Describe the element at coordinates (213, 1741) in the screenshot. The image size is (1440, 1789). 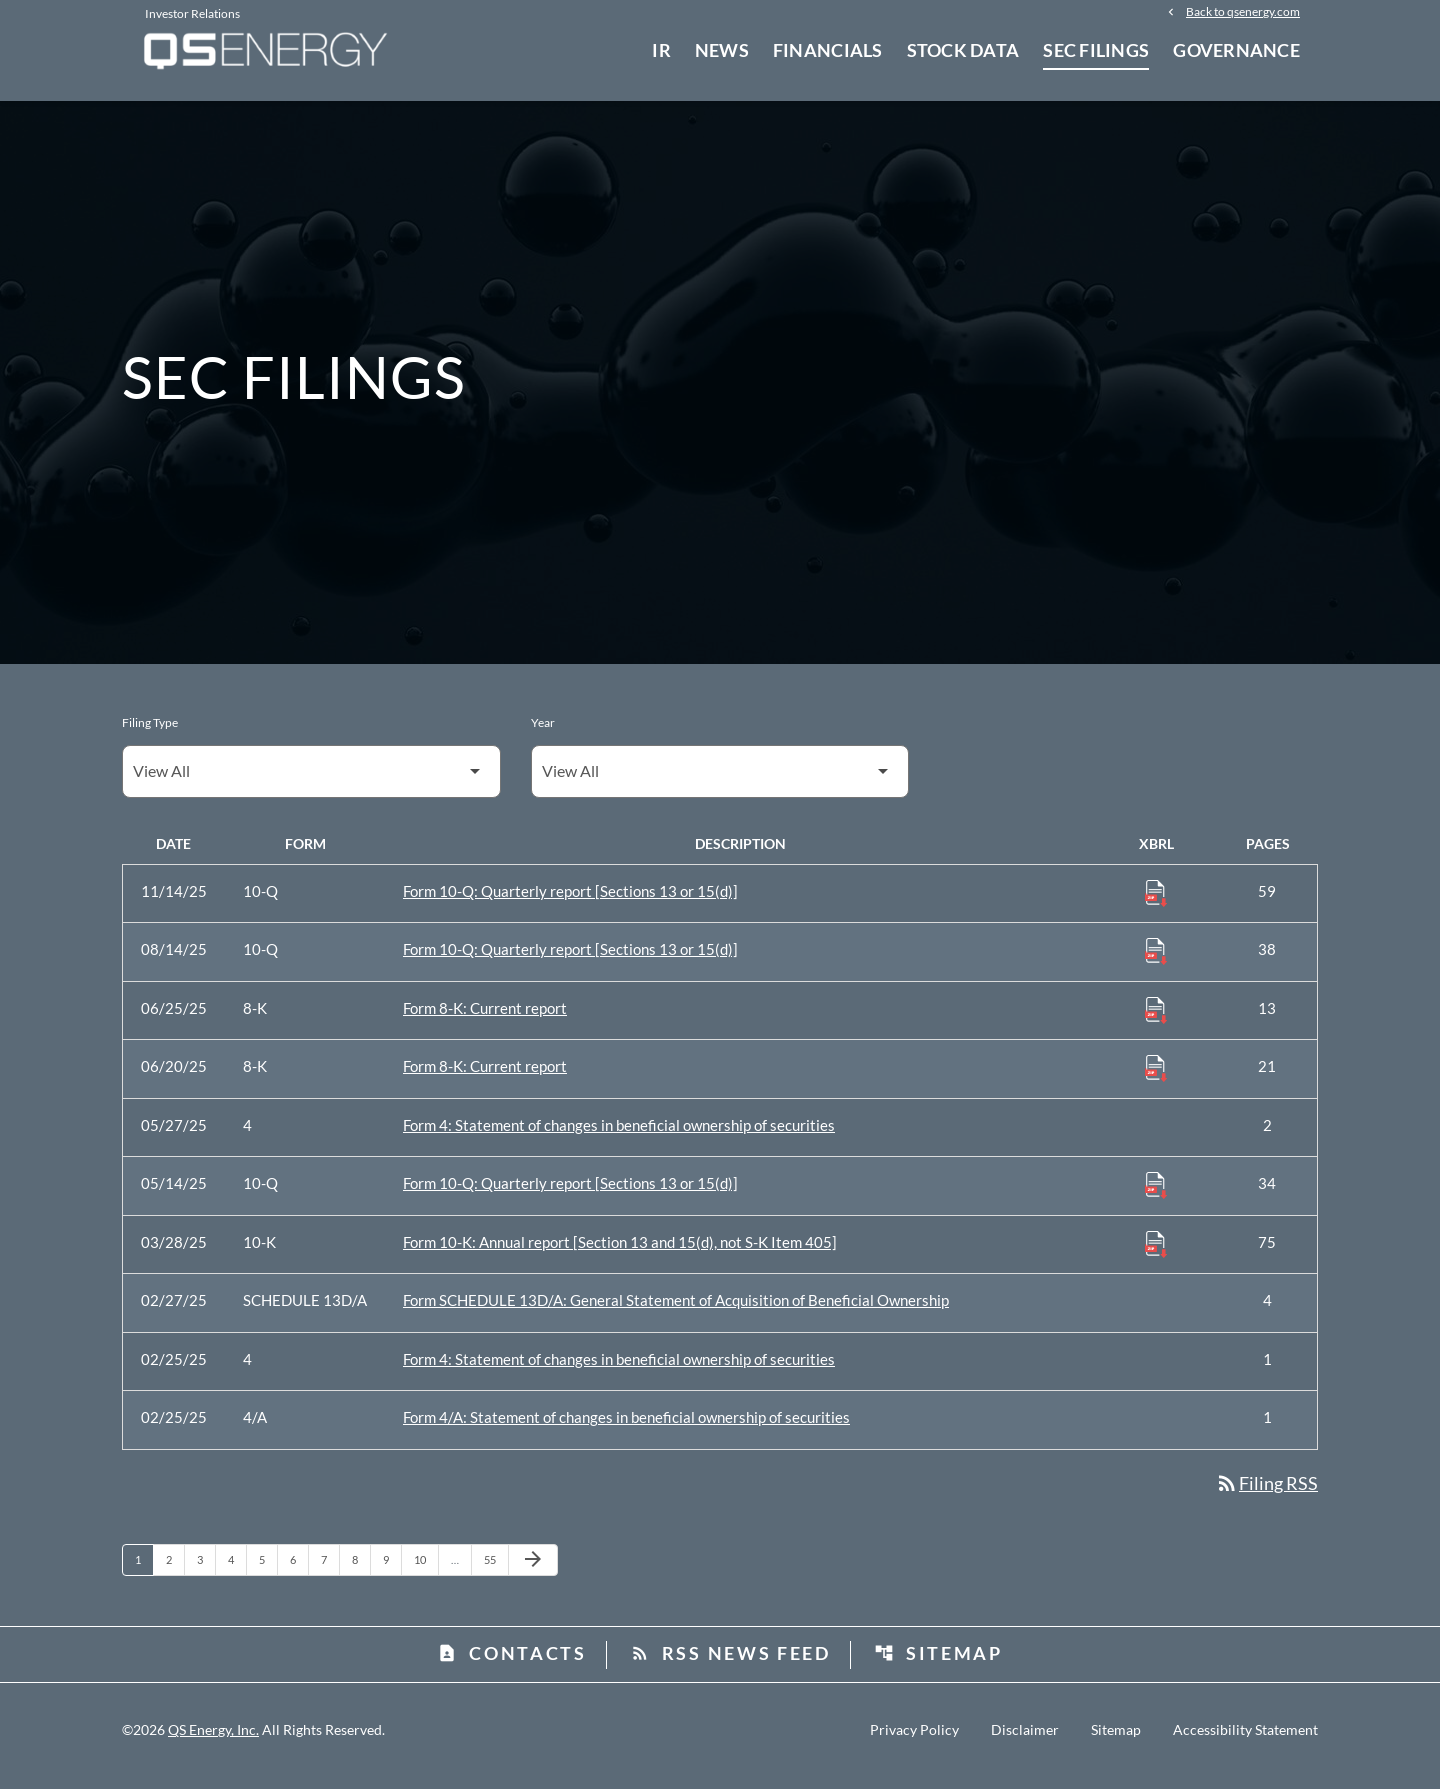
I see `QS Energy, Inc.` at that location.